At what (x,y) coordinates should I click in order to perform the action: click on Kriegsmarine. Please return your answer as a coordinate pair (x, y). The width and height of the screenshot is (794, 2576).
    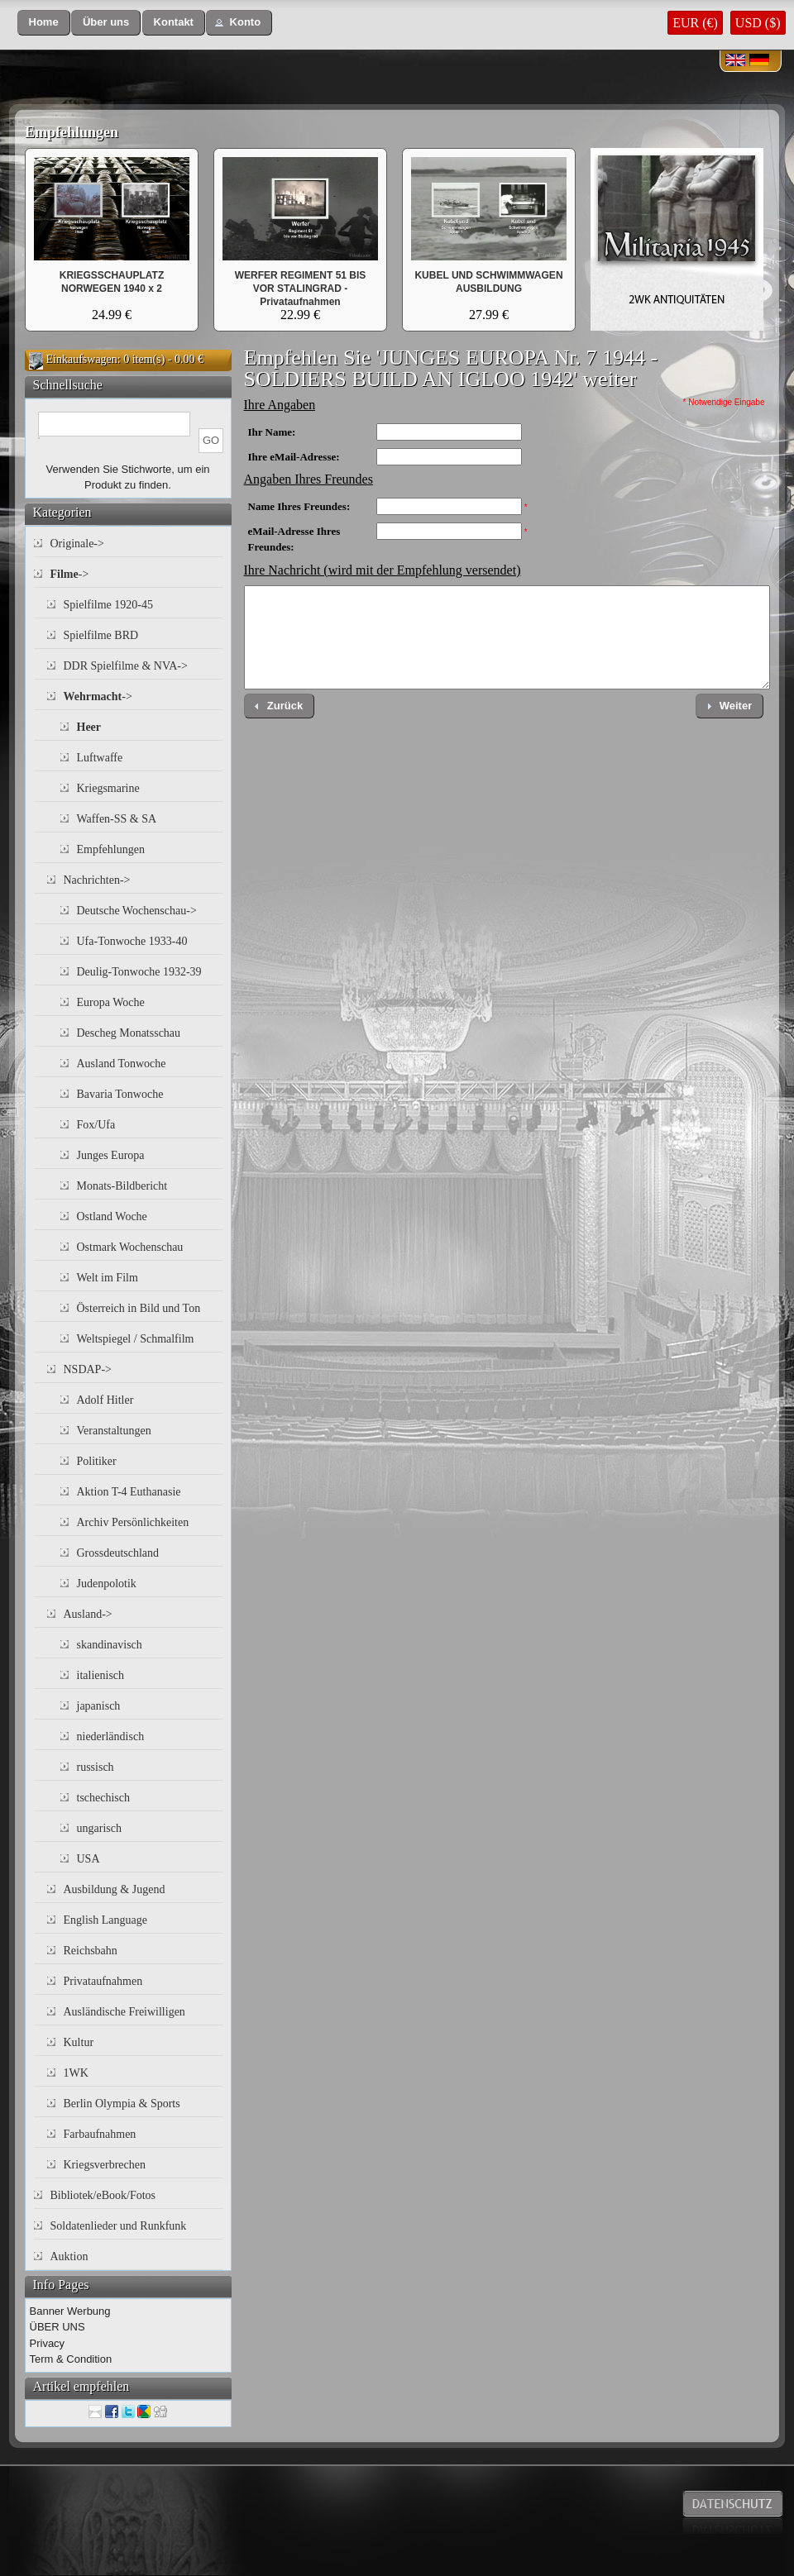
    Looking at the image, I should click on (108, 788).